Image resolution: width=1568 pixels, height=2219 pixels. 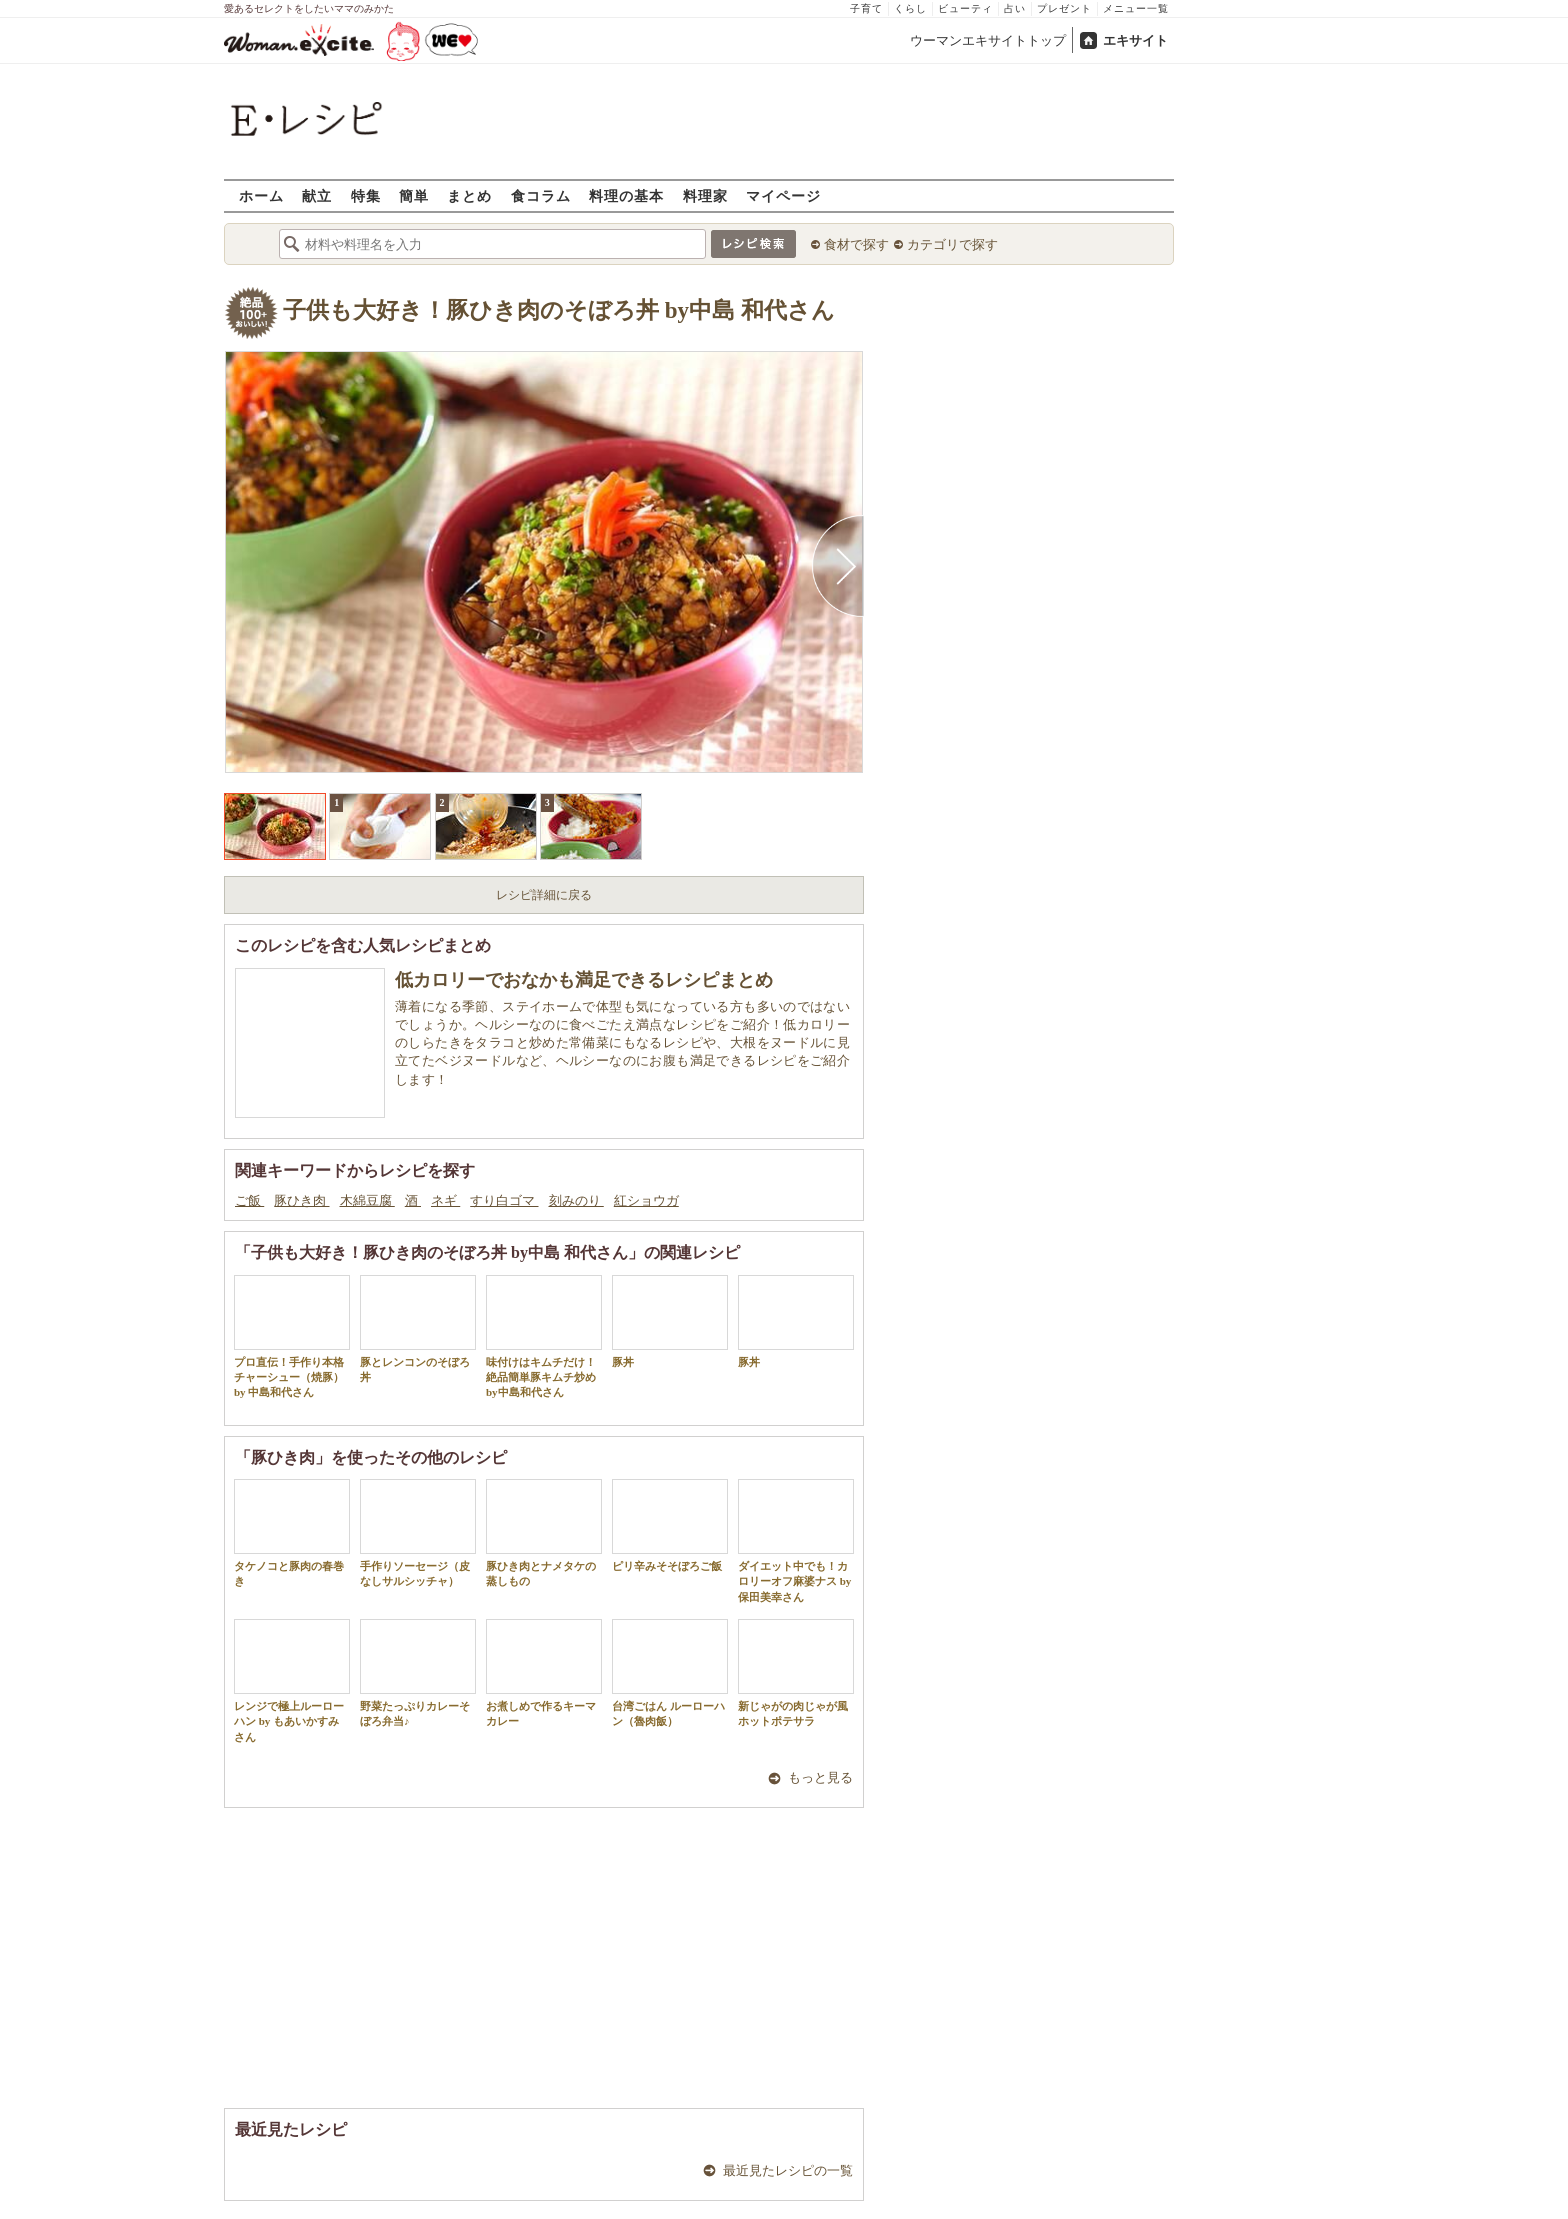 What do you see at coordinates (544, 1673) in the screenshot?
I see `お煮しめで作るキーマカレー` at bounding box center [544, 1673].